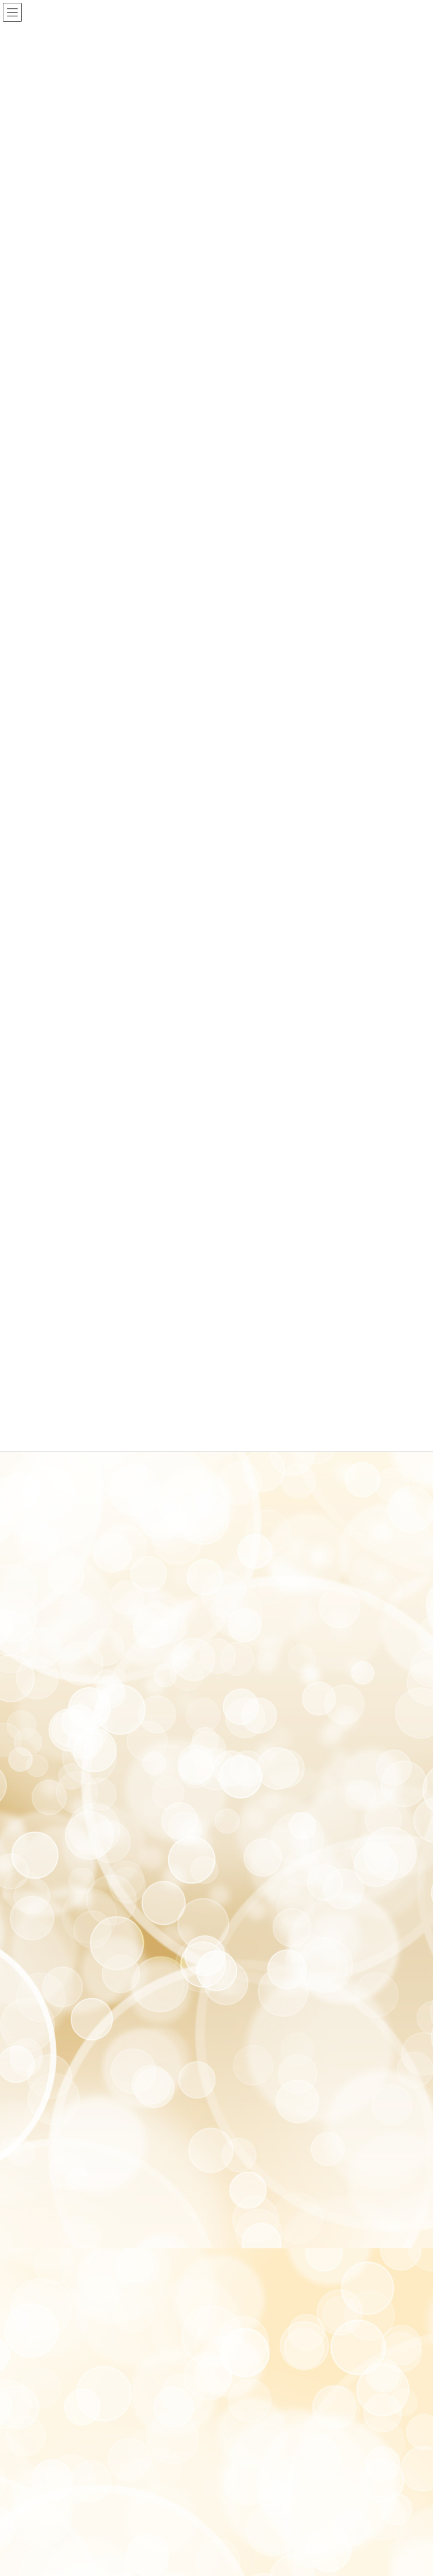 The height and width of the screenshot is (2576, 433). What do you see at coordinates (46, 1630) in the screenshot?
I see `2021年8月` at bounding box center [46, 1630].